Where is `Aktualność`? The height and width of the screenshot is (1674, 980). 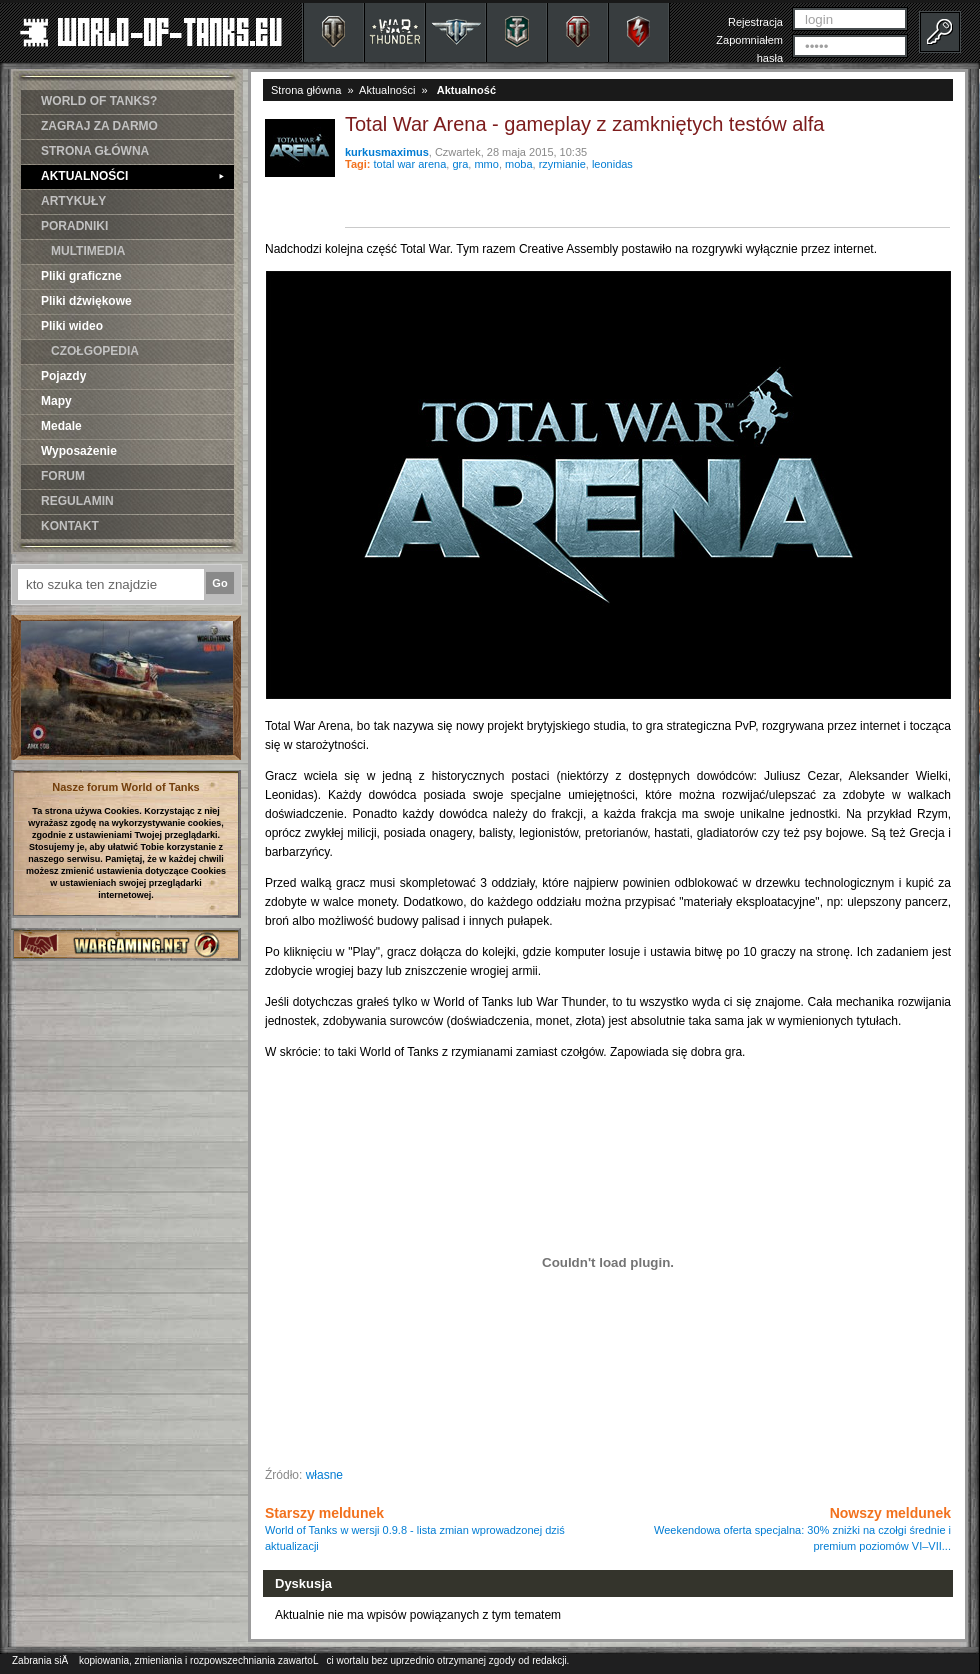
Aktualność is located at coordinates (466, 90).